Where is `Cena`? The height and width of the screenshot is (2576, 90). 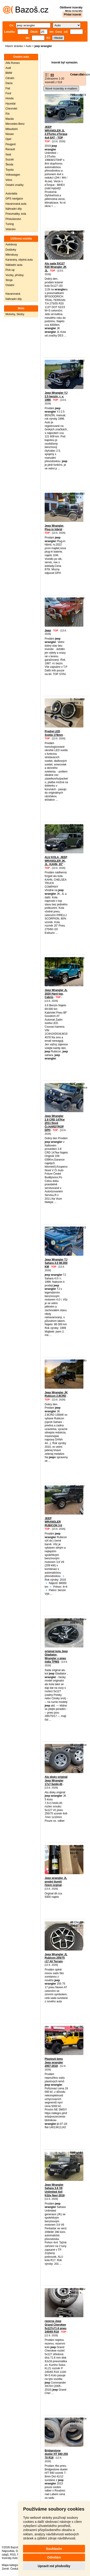 Cena is located at coordinates (73, 74).